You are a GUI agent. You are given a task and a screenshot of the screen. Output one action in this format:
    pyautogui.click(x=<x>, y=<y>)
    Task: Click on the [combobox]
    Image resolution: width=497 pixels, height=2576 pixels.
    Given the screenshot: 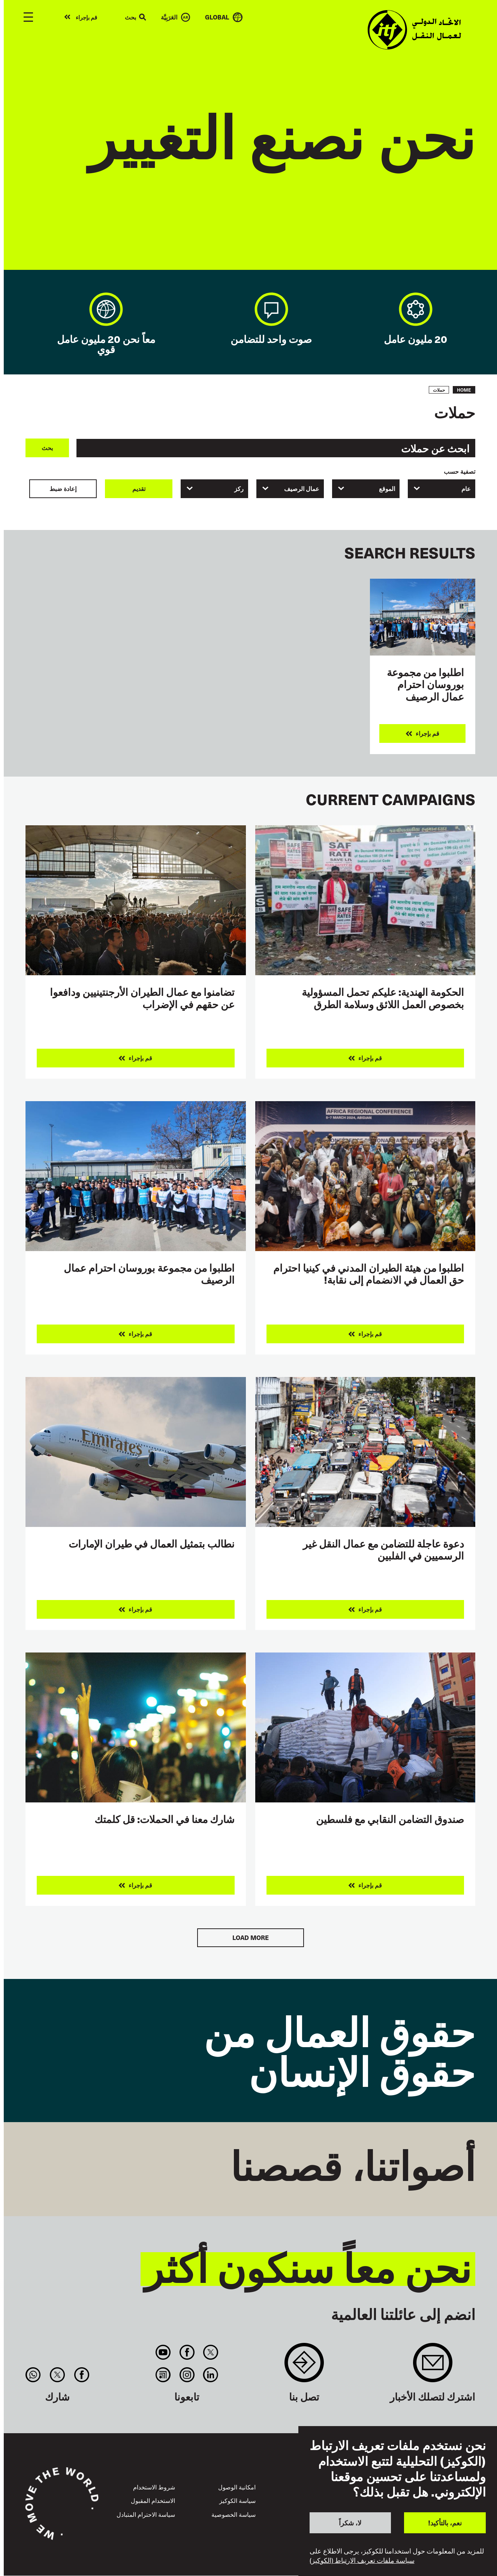 What is the action you would take?
    pyautogui.click(x=441, y=488)
    